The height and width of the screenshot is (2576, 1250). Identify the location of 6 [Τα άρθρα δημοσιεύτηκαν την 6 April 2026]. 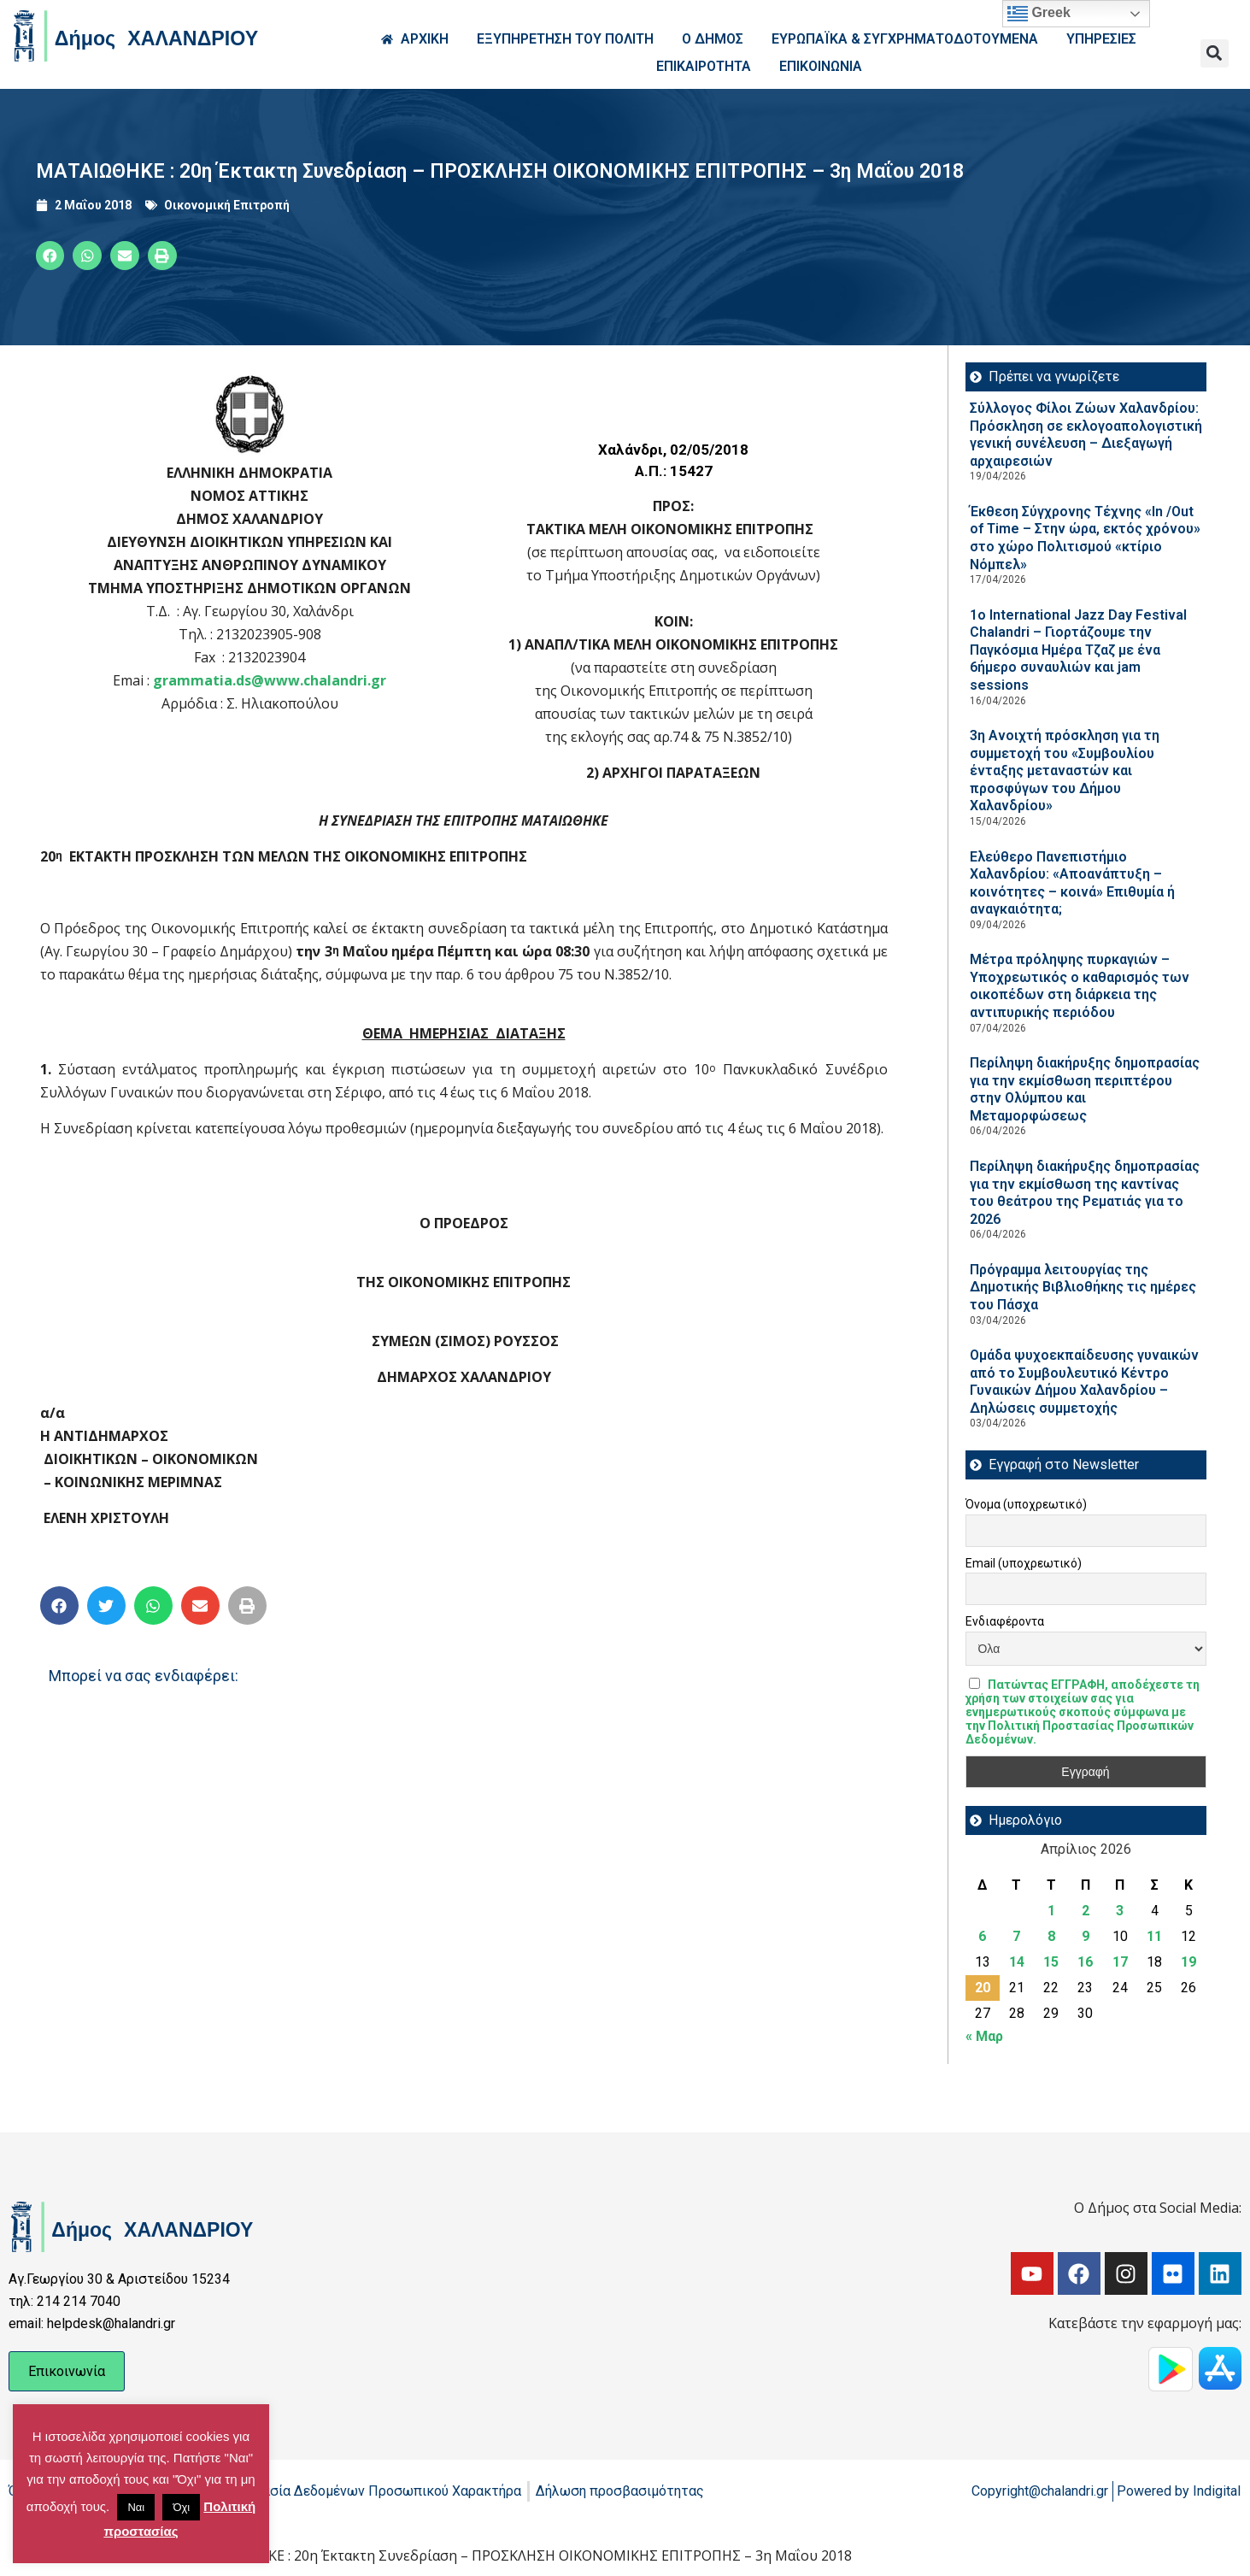
(982, 1936).